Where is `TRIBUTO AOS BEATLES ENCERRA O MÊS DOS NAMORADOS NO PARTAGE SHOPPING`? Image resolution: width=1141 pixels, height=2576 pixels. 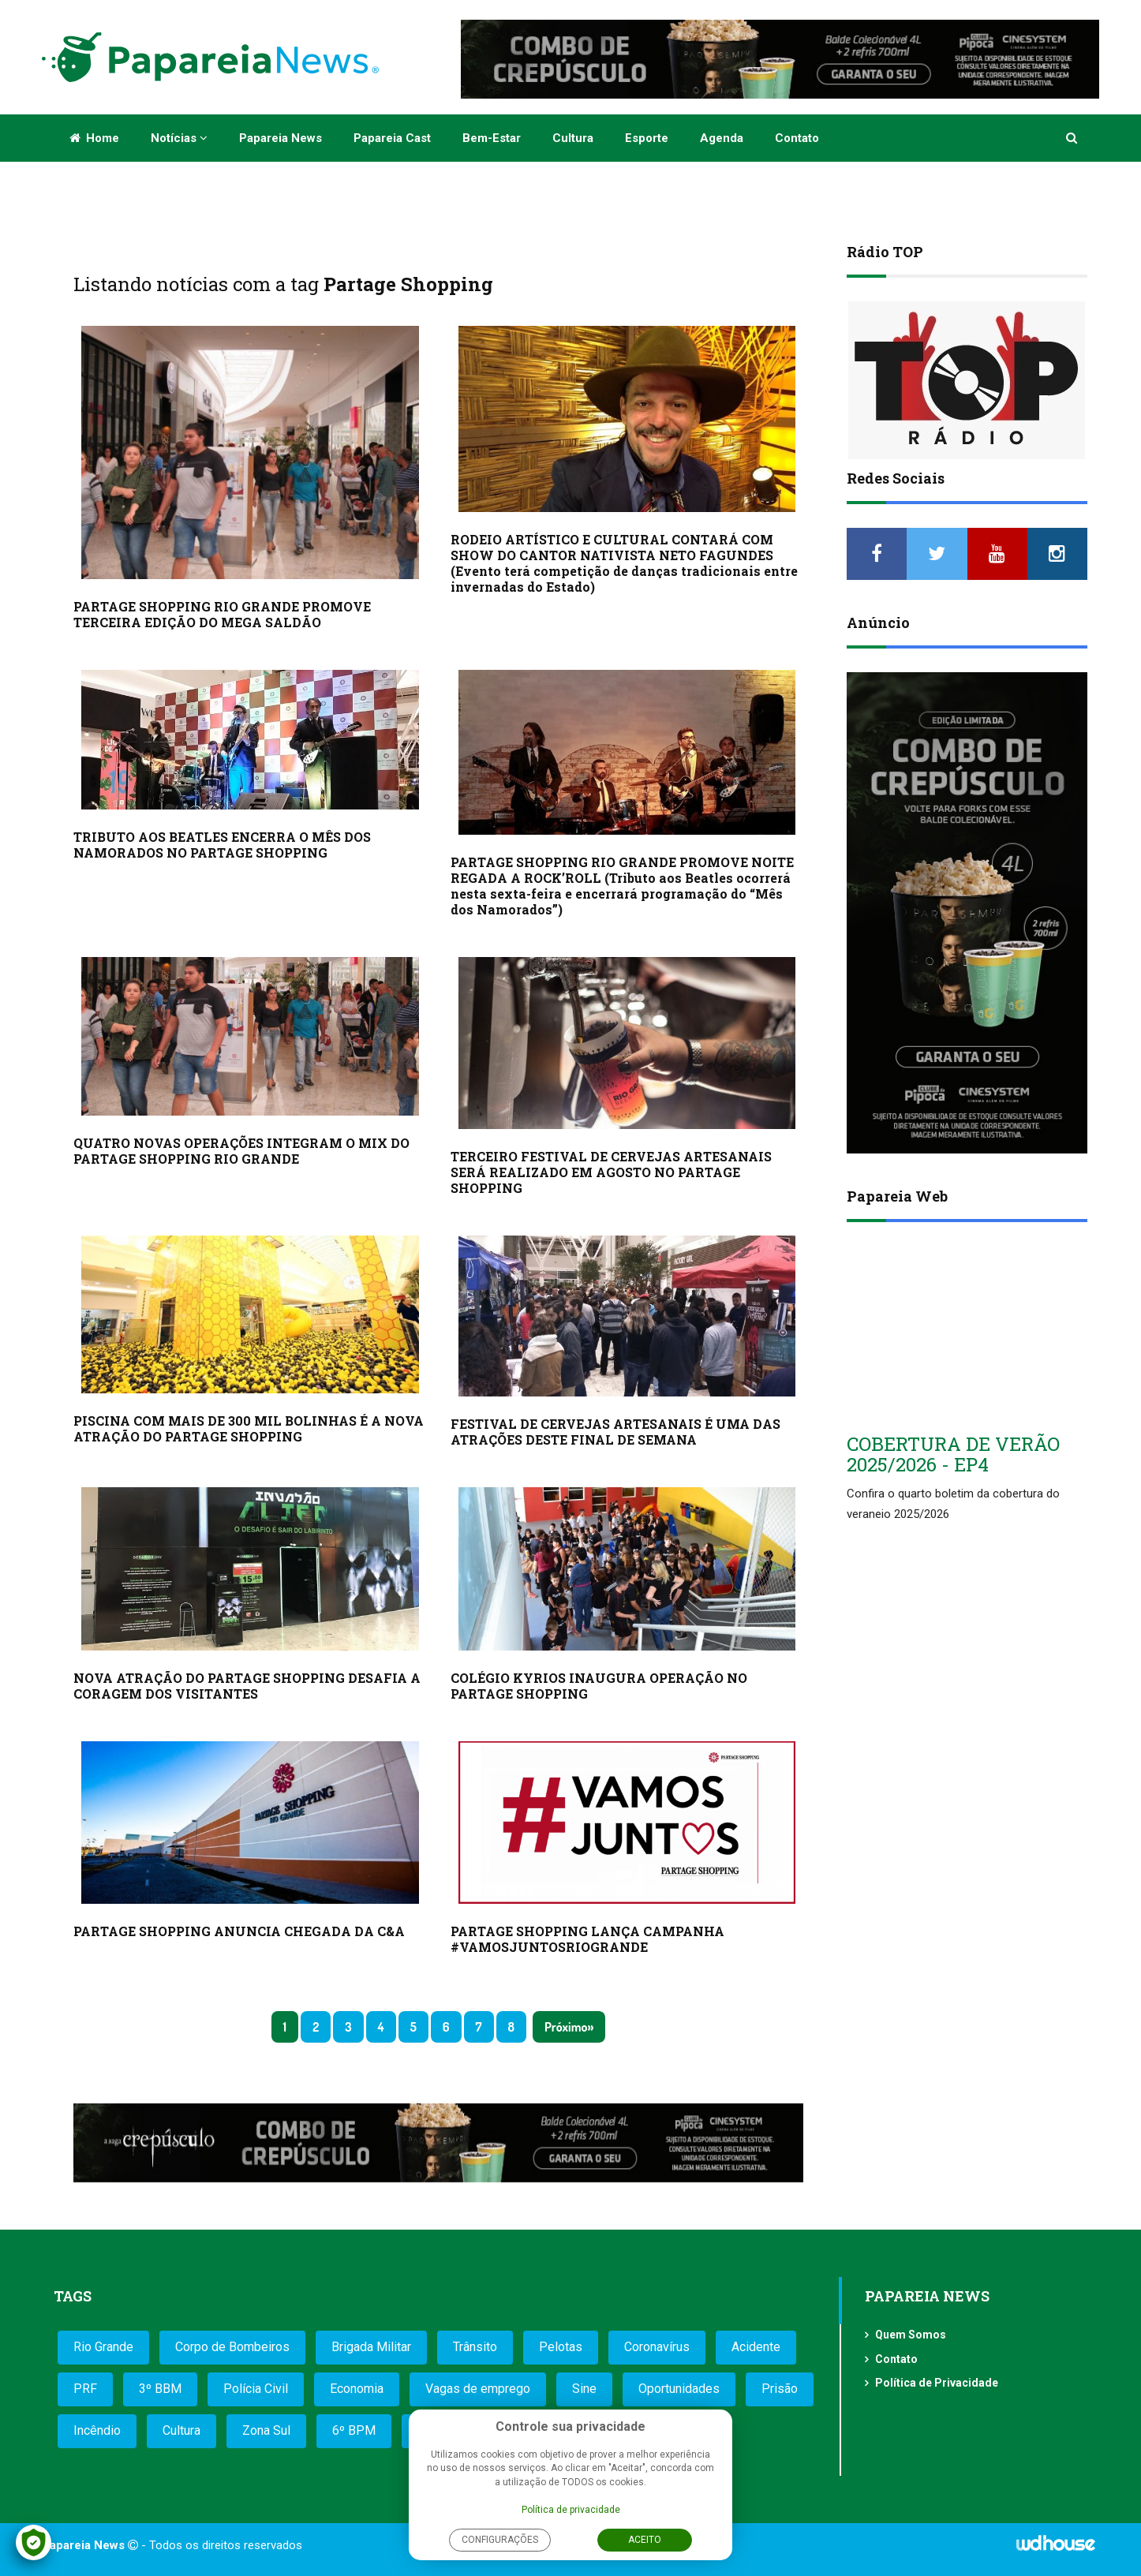 TRIBUTO AOS BEATLES ENCERRA O MÊS DOS NAMORADOS NO PARTAGE SHOPPING is located at coordinates (222, 844).